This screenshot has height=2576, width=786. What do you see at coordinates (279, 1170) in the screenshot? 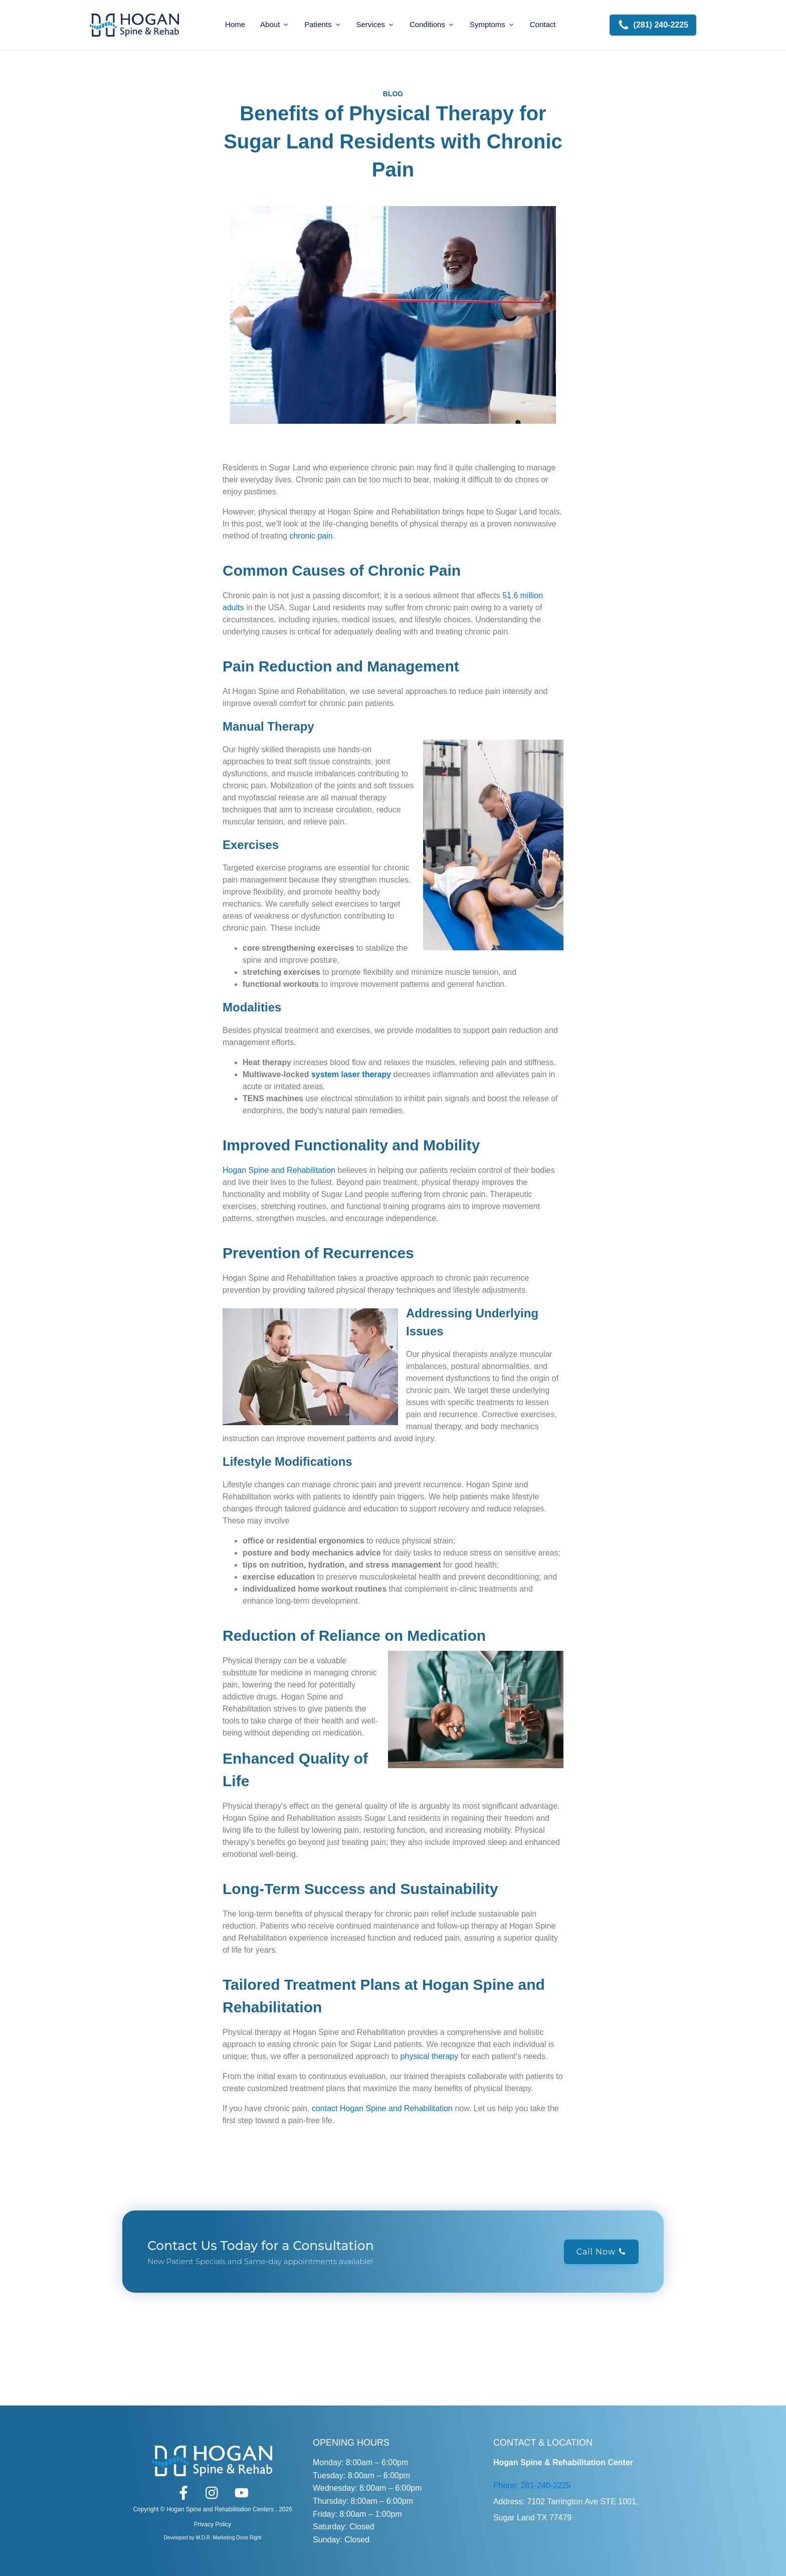
I see `Hogan Spine and Rehabilitation` at bounding box center [279, 1170].